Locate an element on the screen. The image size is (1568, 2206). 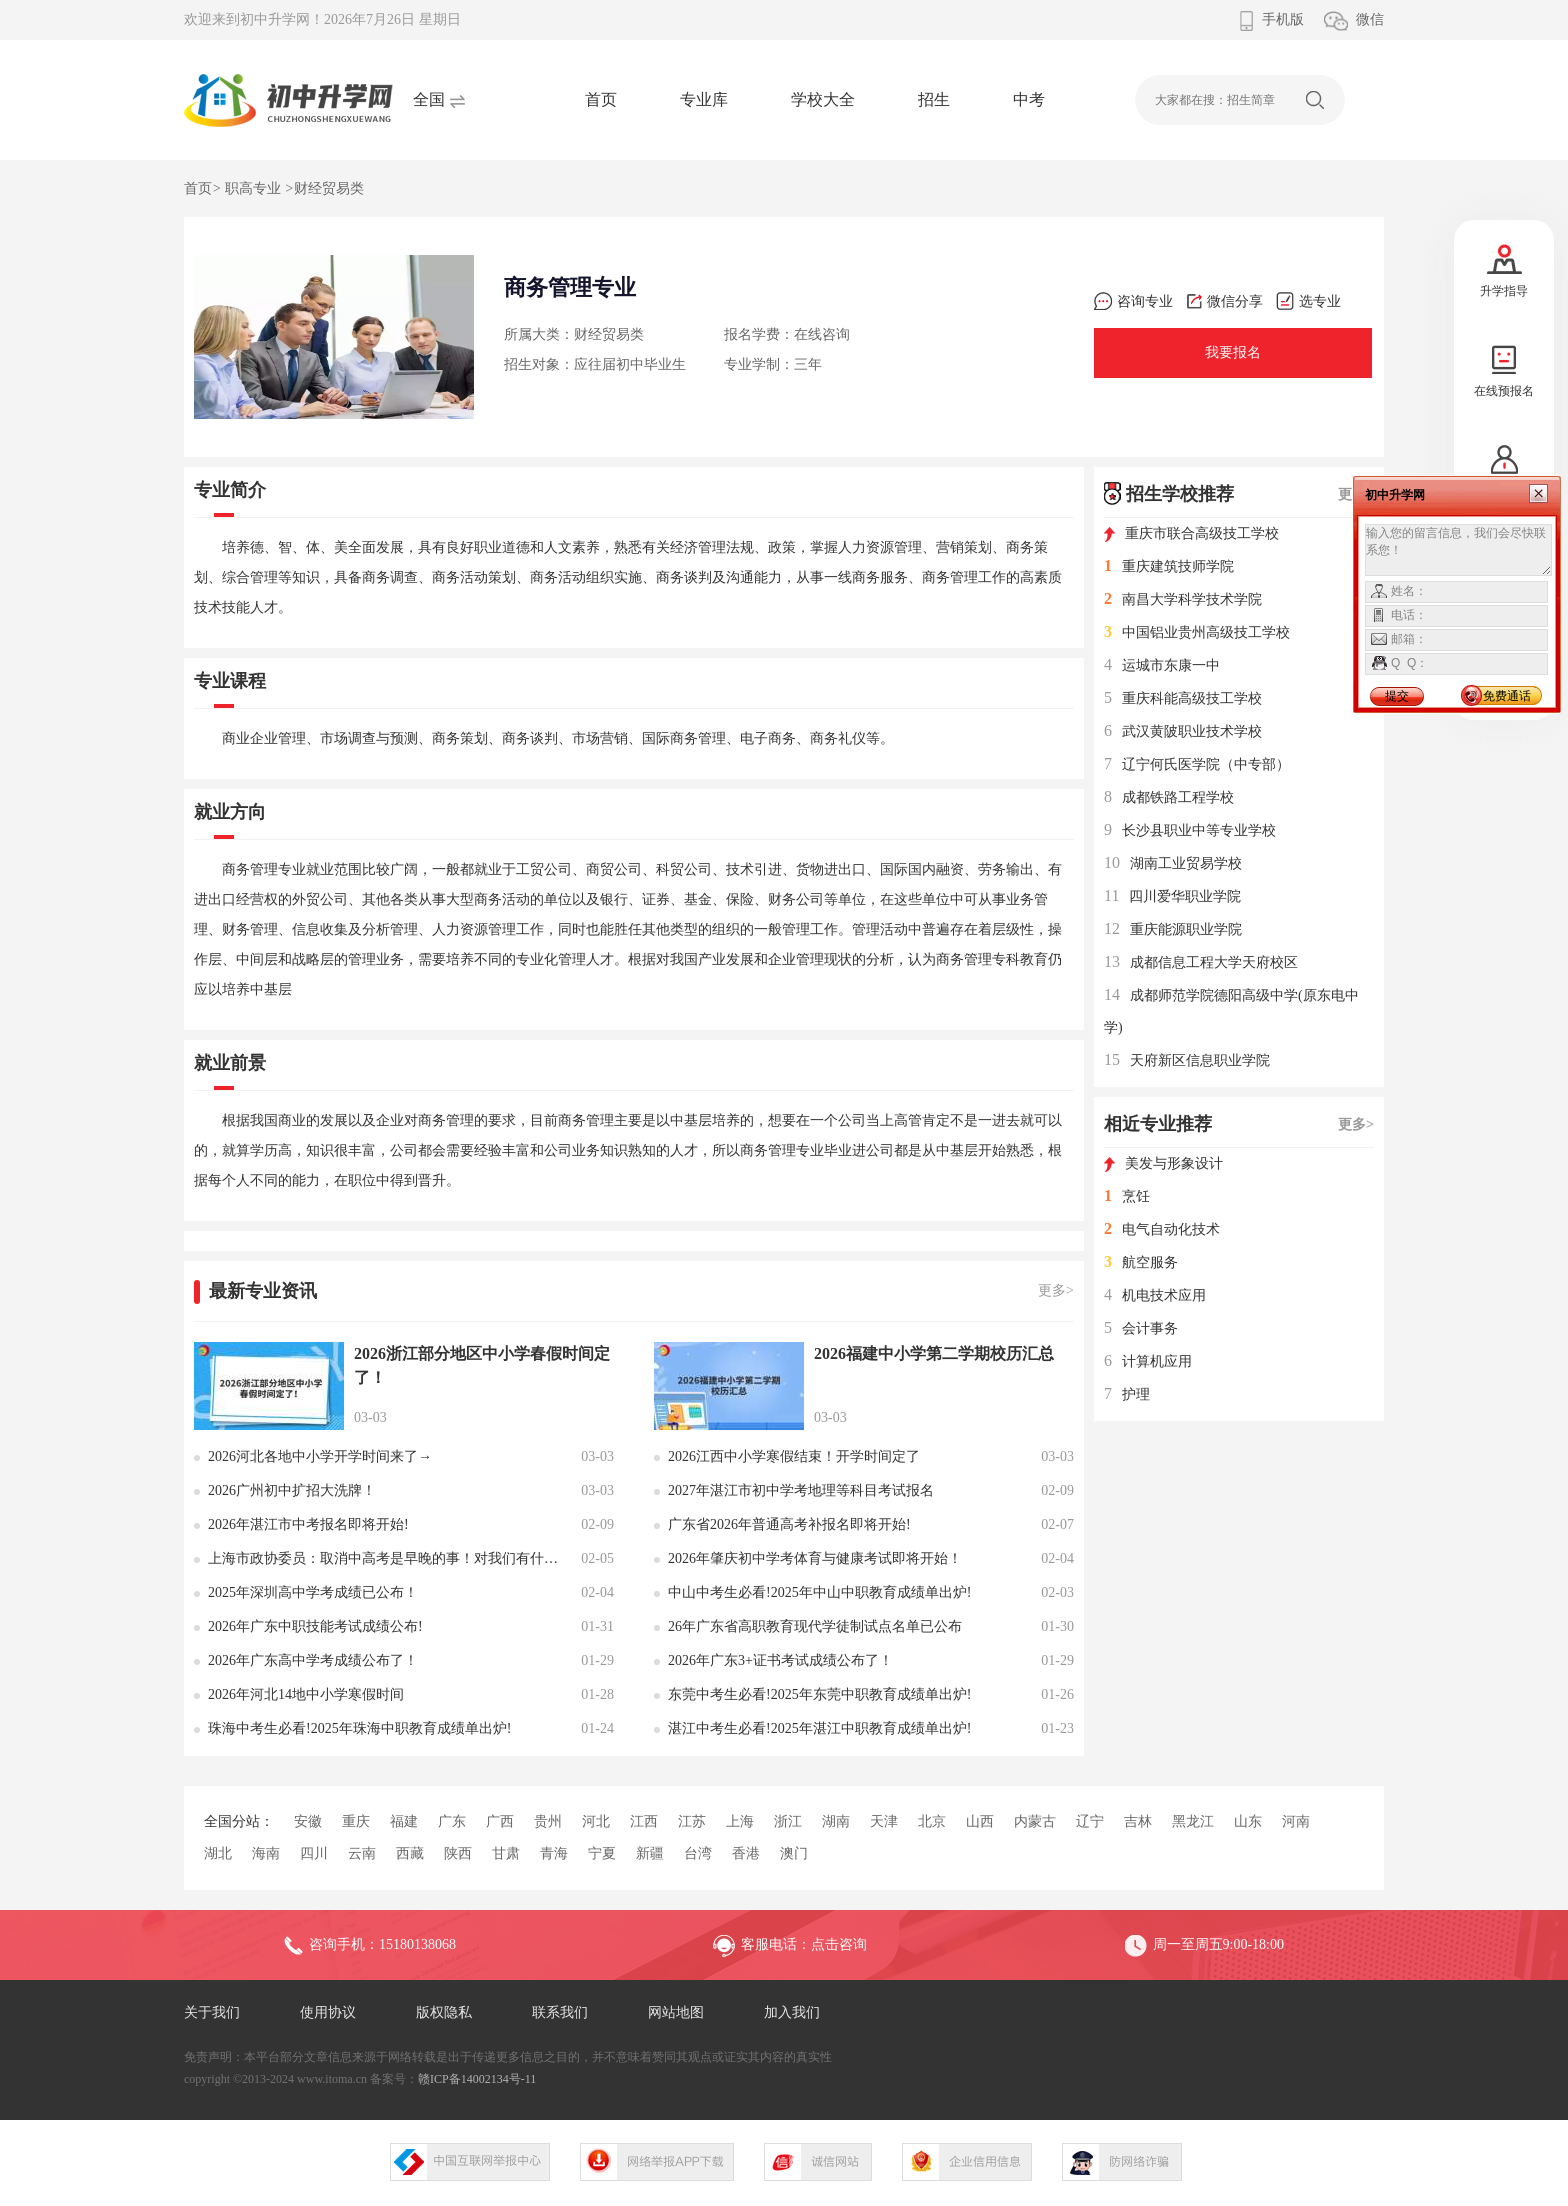
招生 is located at coordinates (934, 99).